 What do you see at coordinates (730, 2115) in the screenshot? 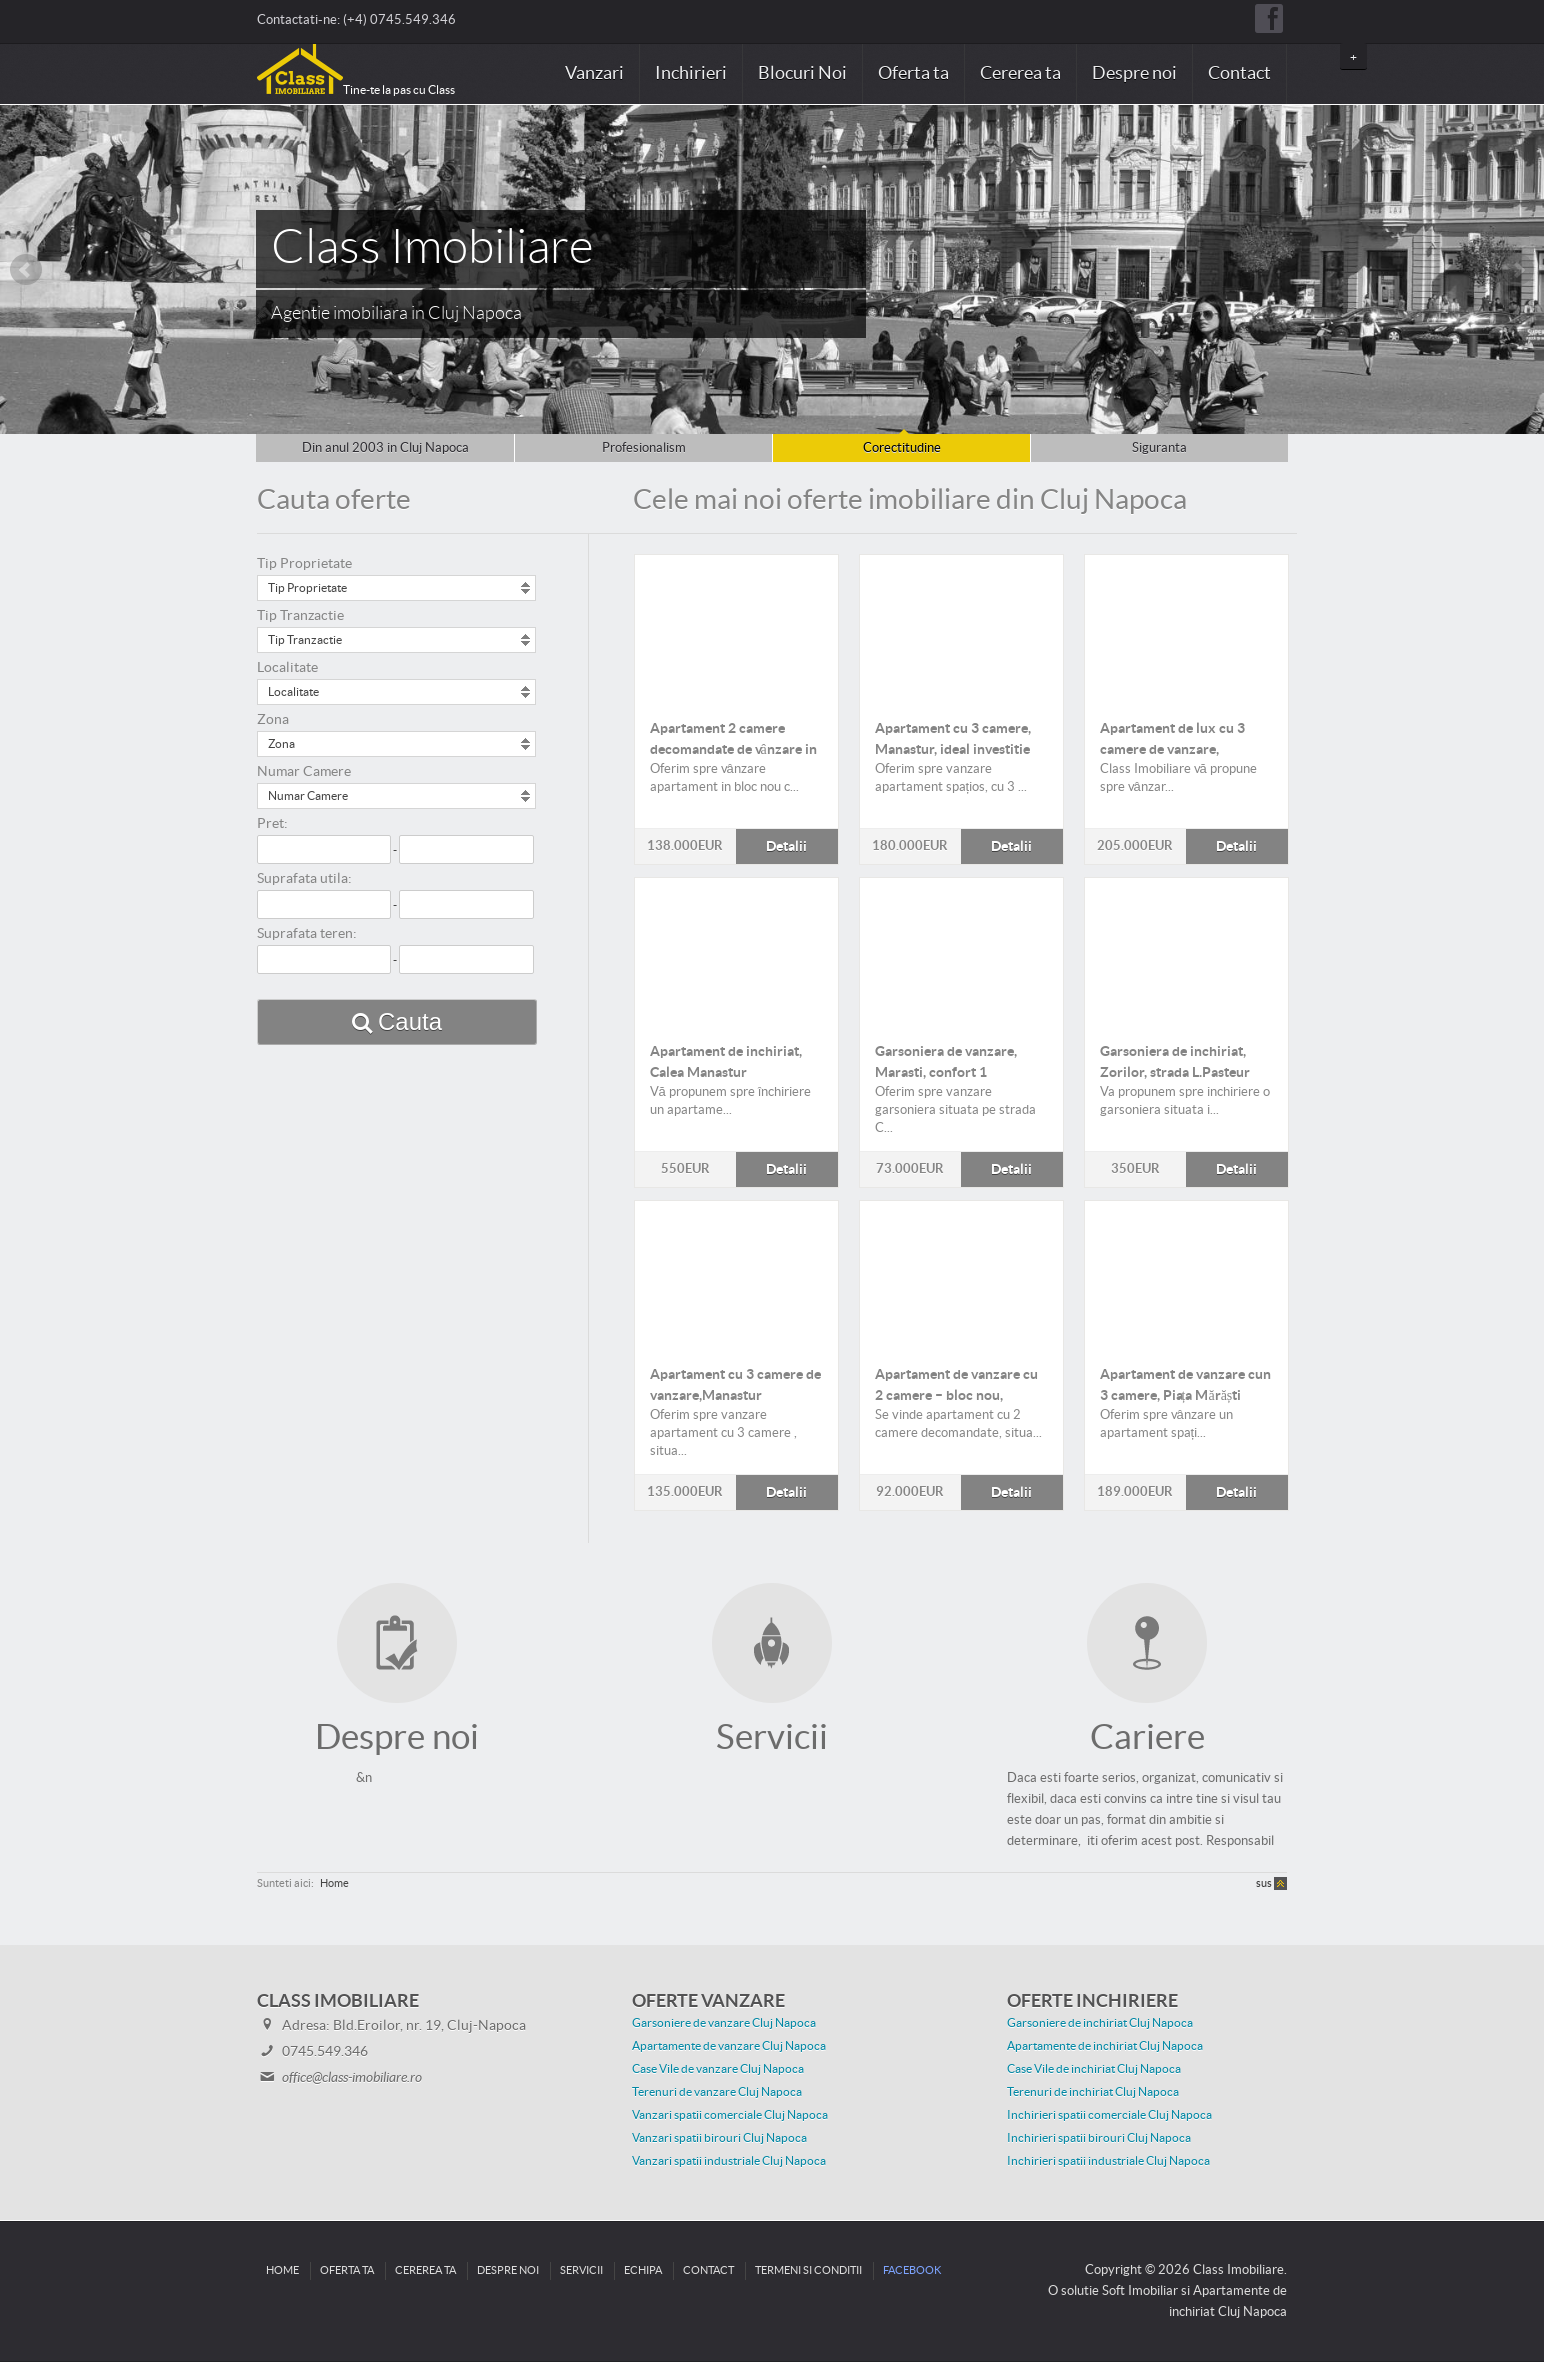
I see `Vanzari spatii comerciale Cluj Napoca` at bounding box center [730, 2115].